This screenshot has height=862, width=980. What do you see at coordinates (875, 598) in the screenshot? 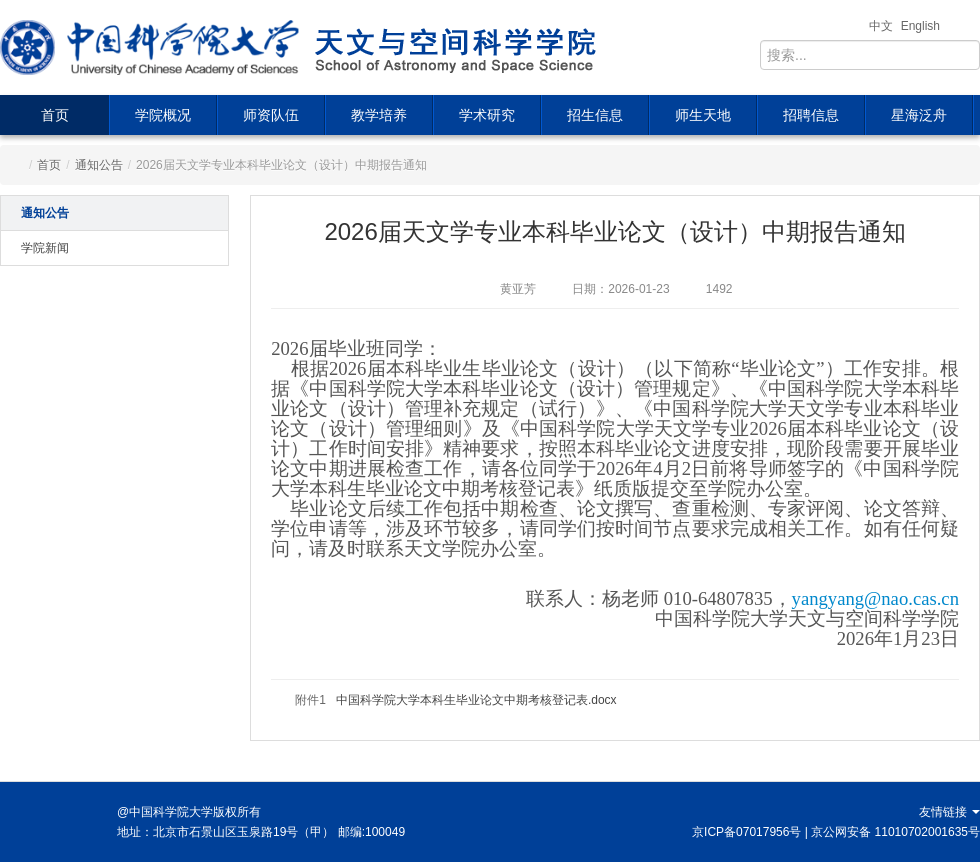
I see `yangyang@nao.cas.cn` at bounding box center [875, 598].